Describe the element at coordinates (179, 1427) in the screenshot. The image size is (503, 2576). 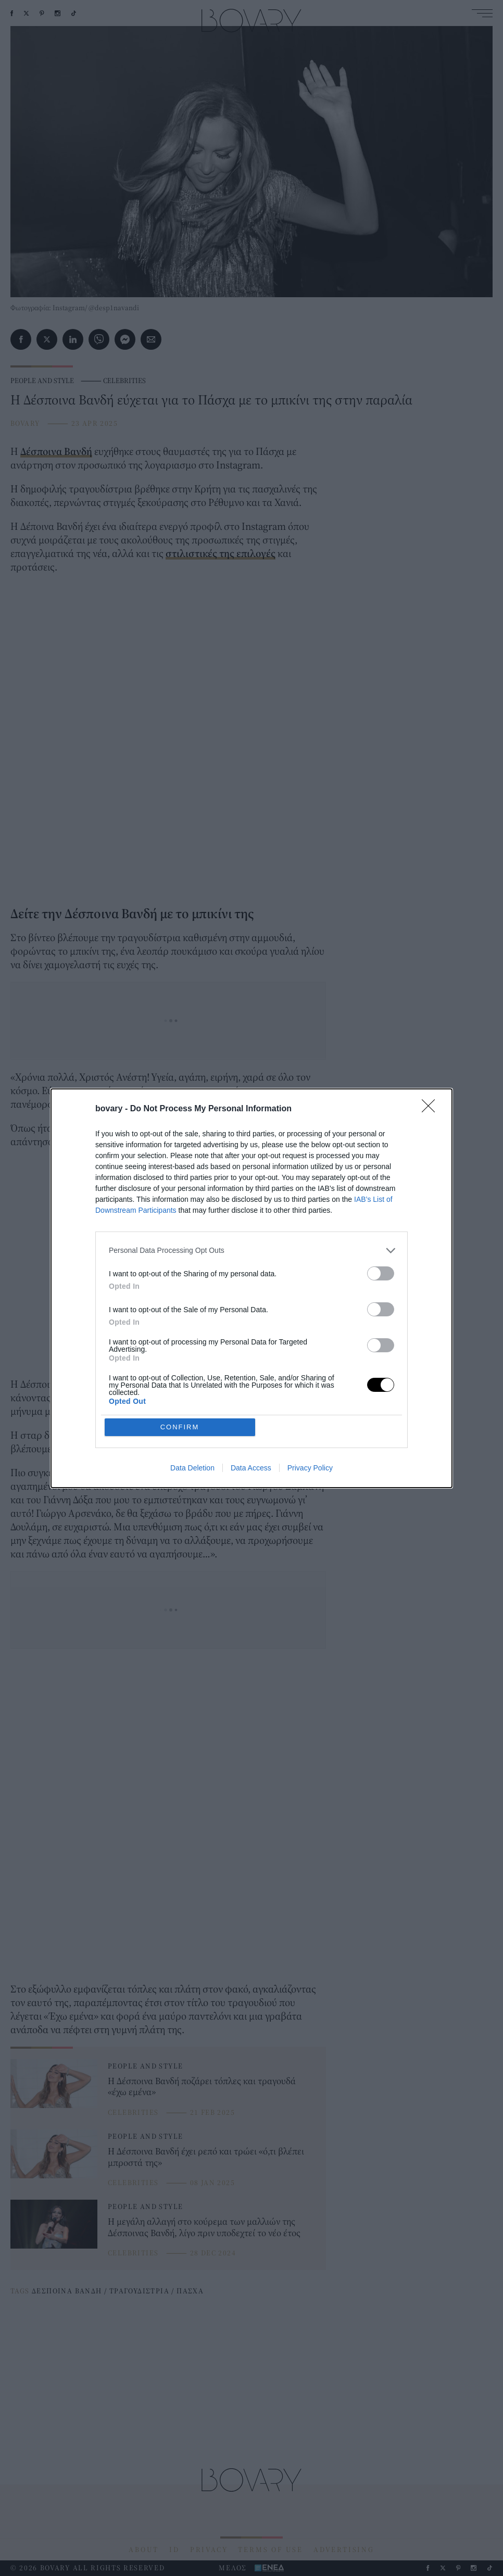
I see `CONFIRM` at that location.